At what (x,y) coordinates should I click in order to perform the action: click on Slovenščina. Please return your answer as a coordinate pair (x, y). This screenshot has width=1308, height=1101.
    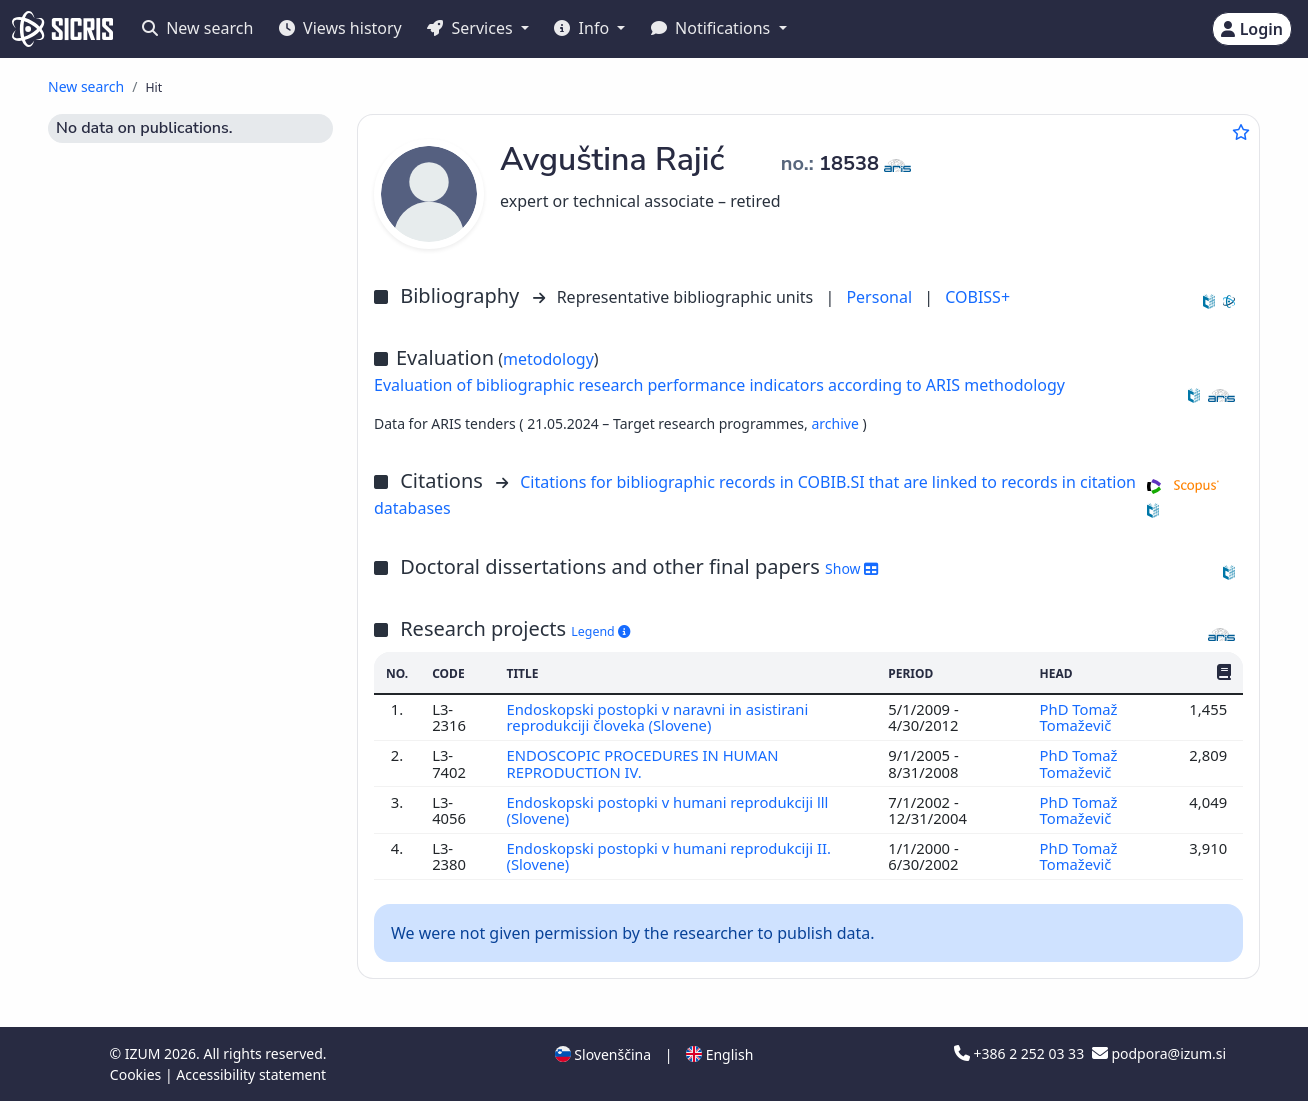
    Looking at the image, I should click on (603, 1054).